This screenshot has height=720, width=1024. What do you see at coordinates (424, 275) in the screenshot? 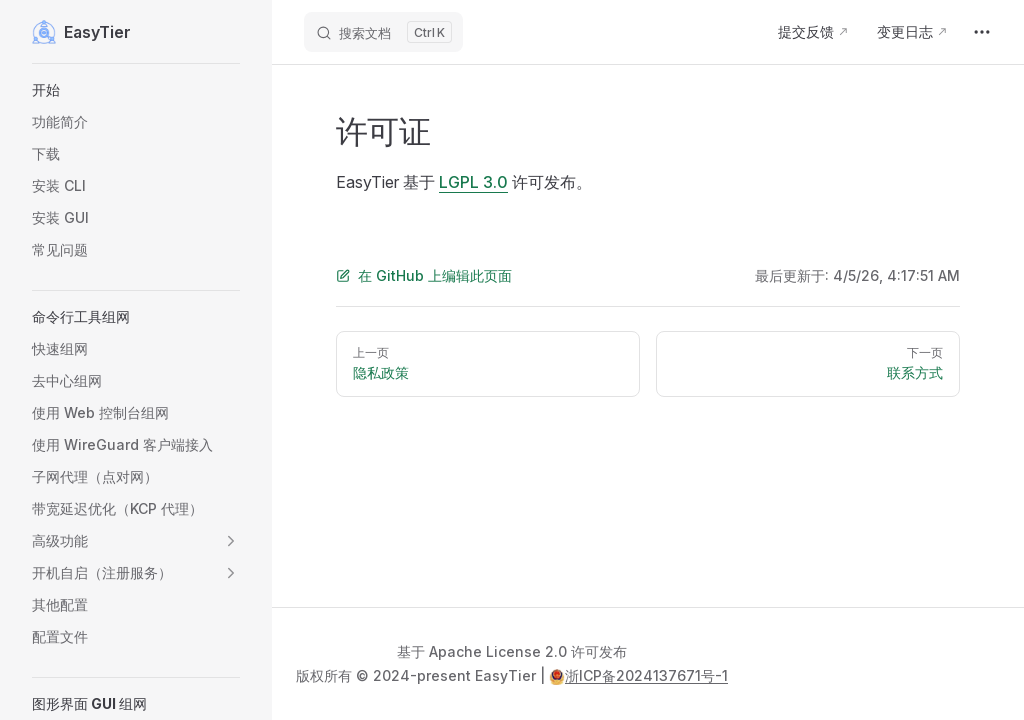
I see `在 GitHub 上编辑此页面` at bounding box center [424, 275].